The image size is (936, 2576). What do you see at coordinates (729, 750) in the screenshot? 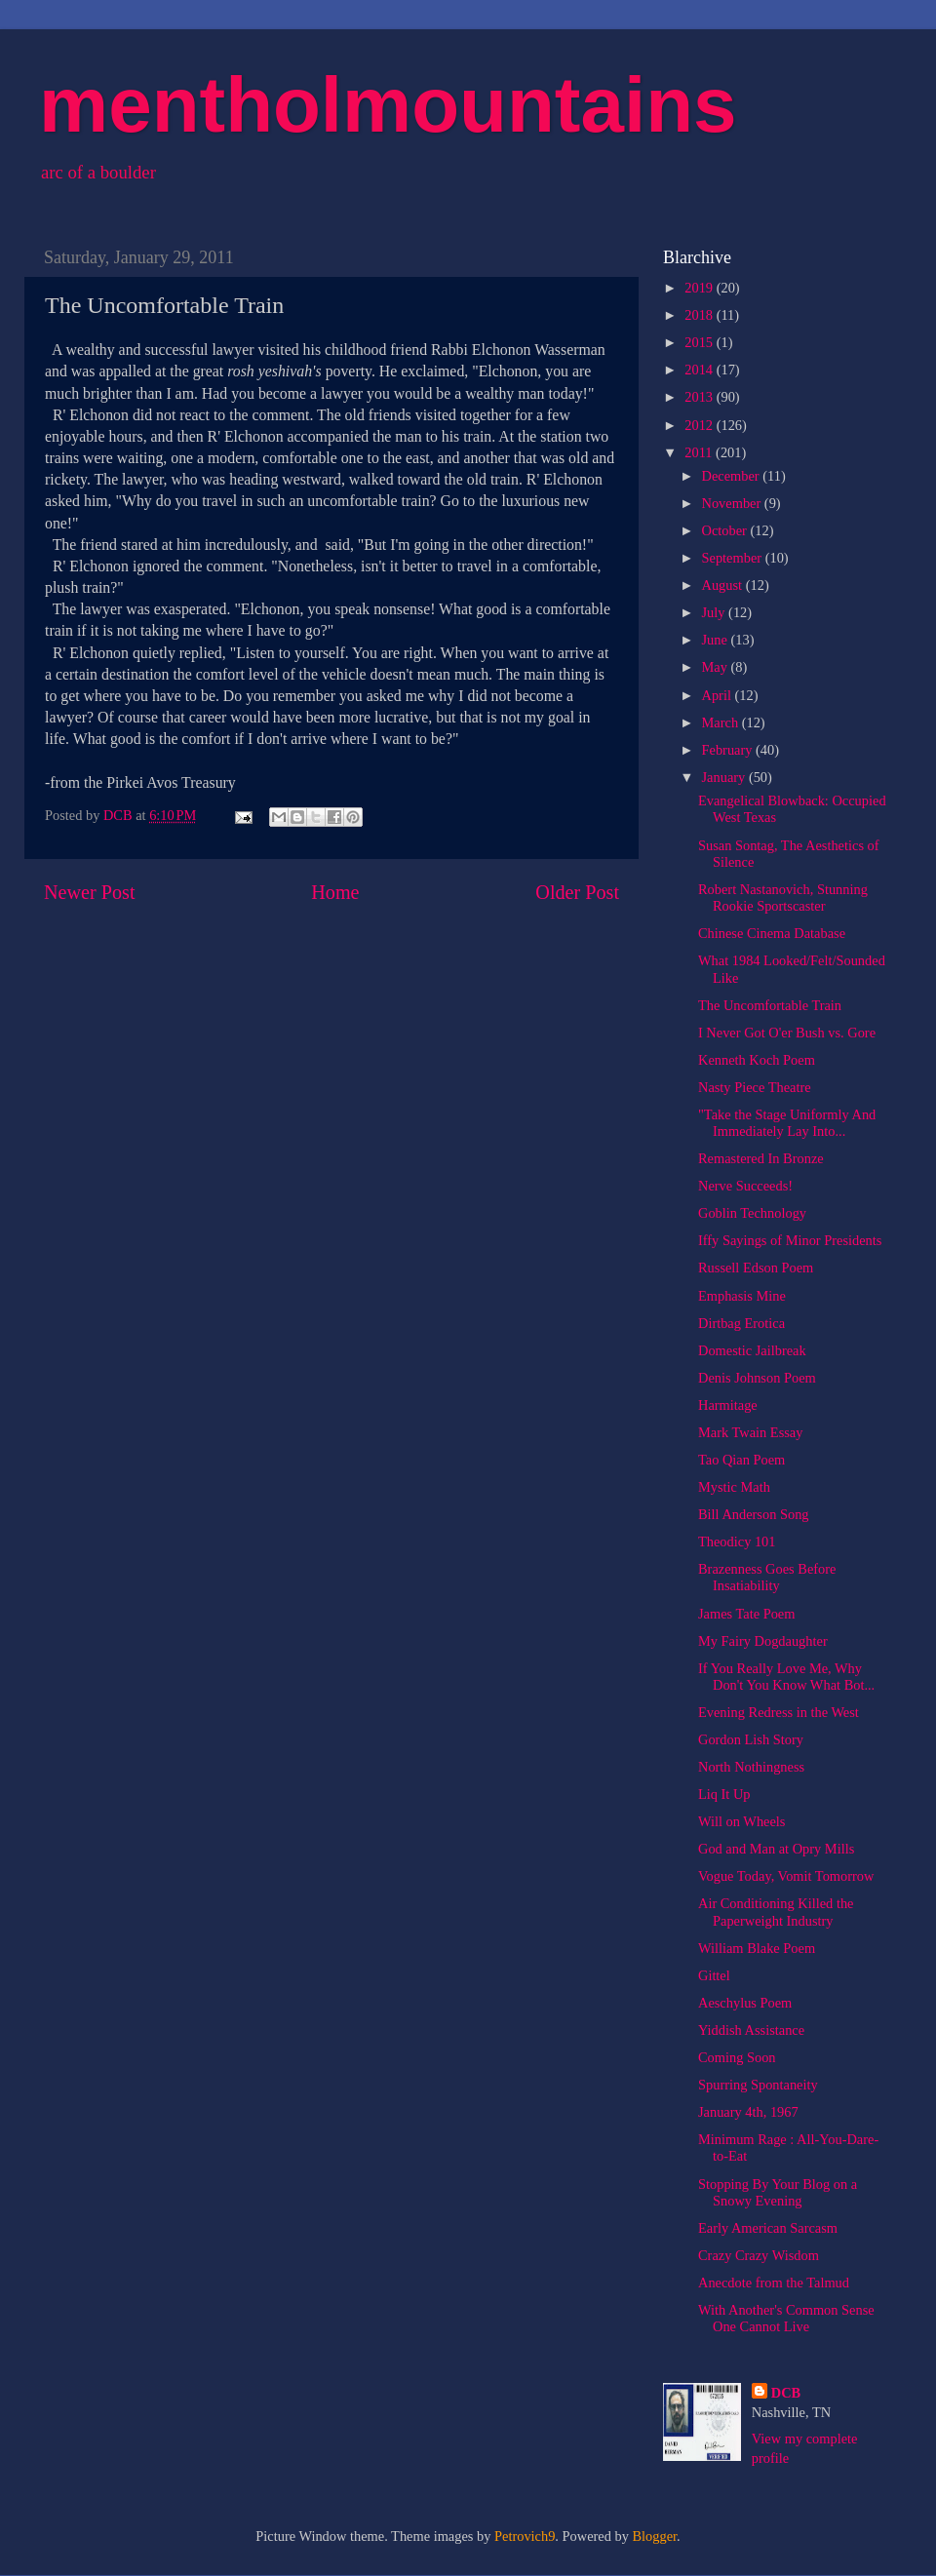
I see `February` at bounding box center [729, 750].